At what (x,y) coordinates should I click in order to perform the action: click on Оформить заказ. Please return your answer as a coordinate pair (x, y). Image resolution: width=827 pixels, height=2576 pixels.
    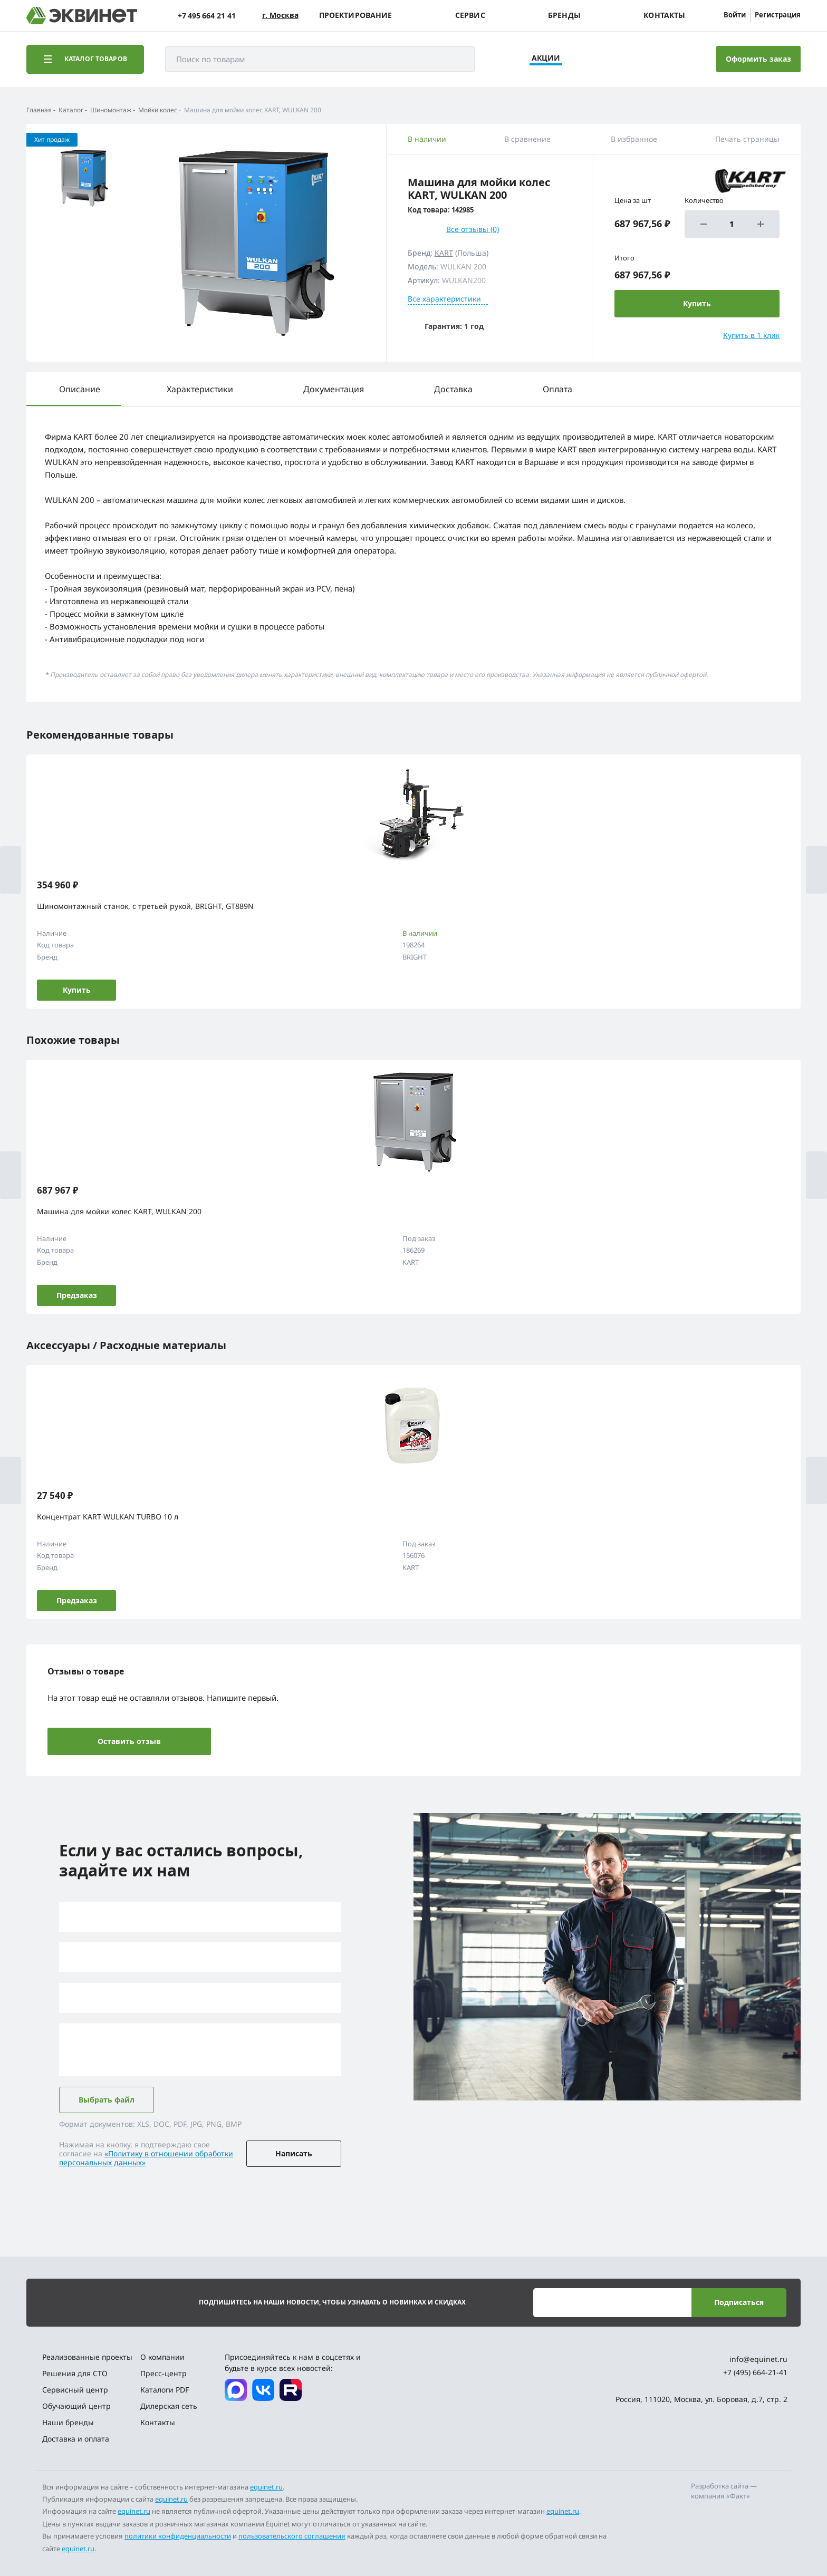
    Looking at the image, I should click on (758, 59).